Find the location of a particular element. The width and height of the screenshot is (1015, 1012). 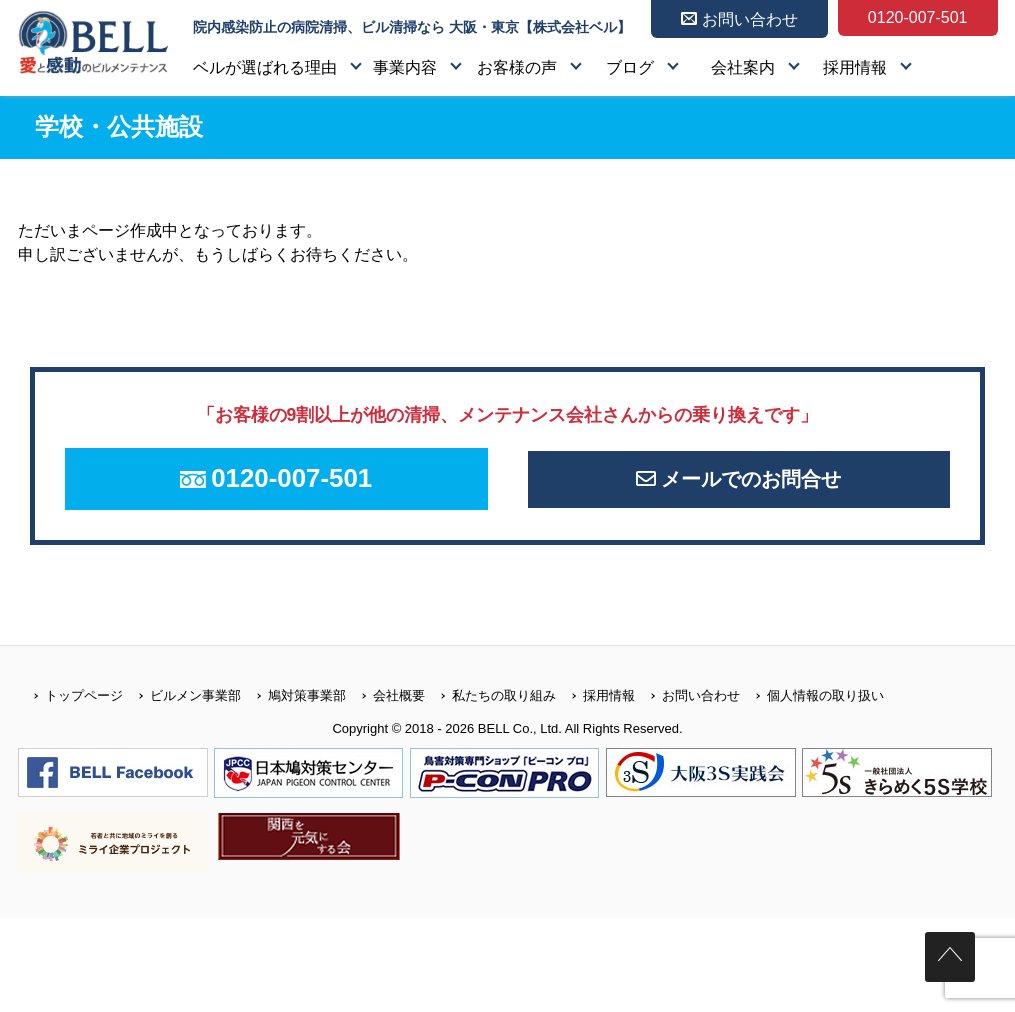

採用情報 is located at coordinates (855, 67).